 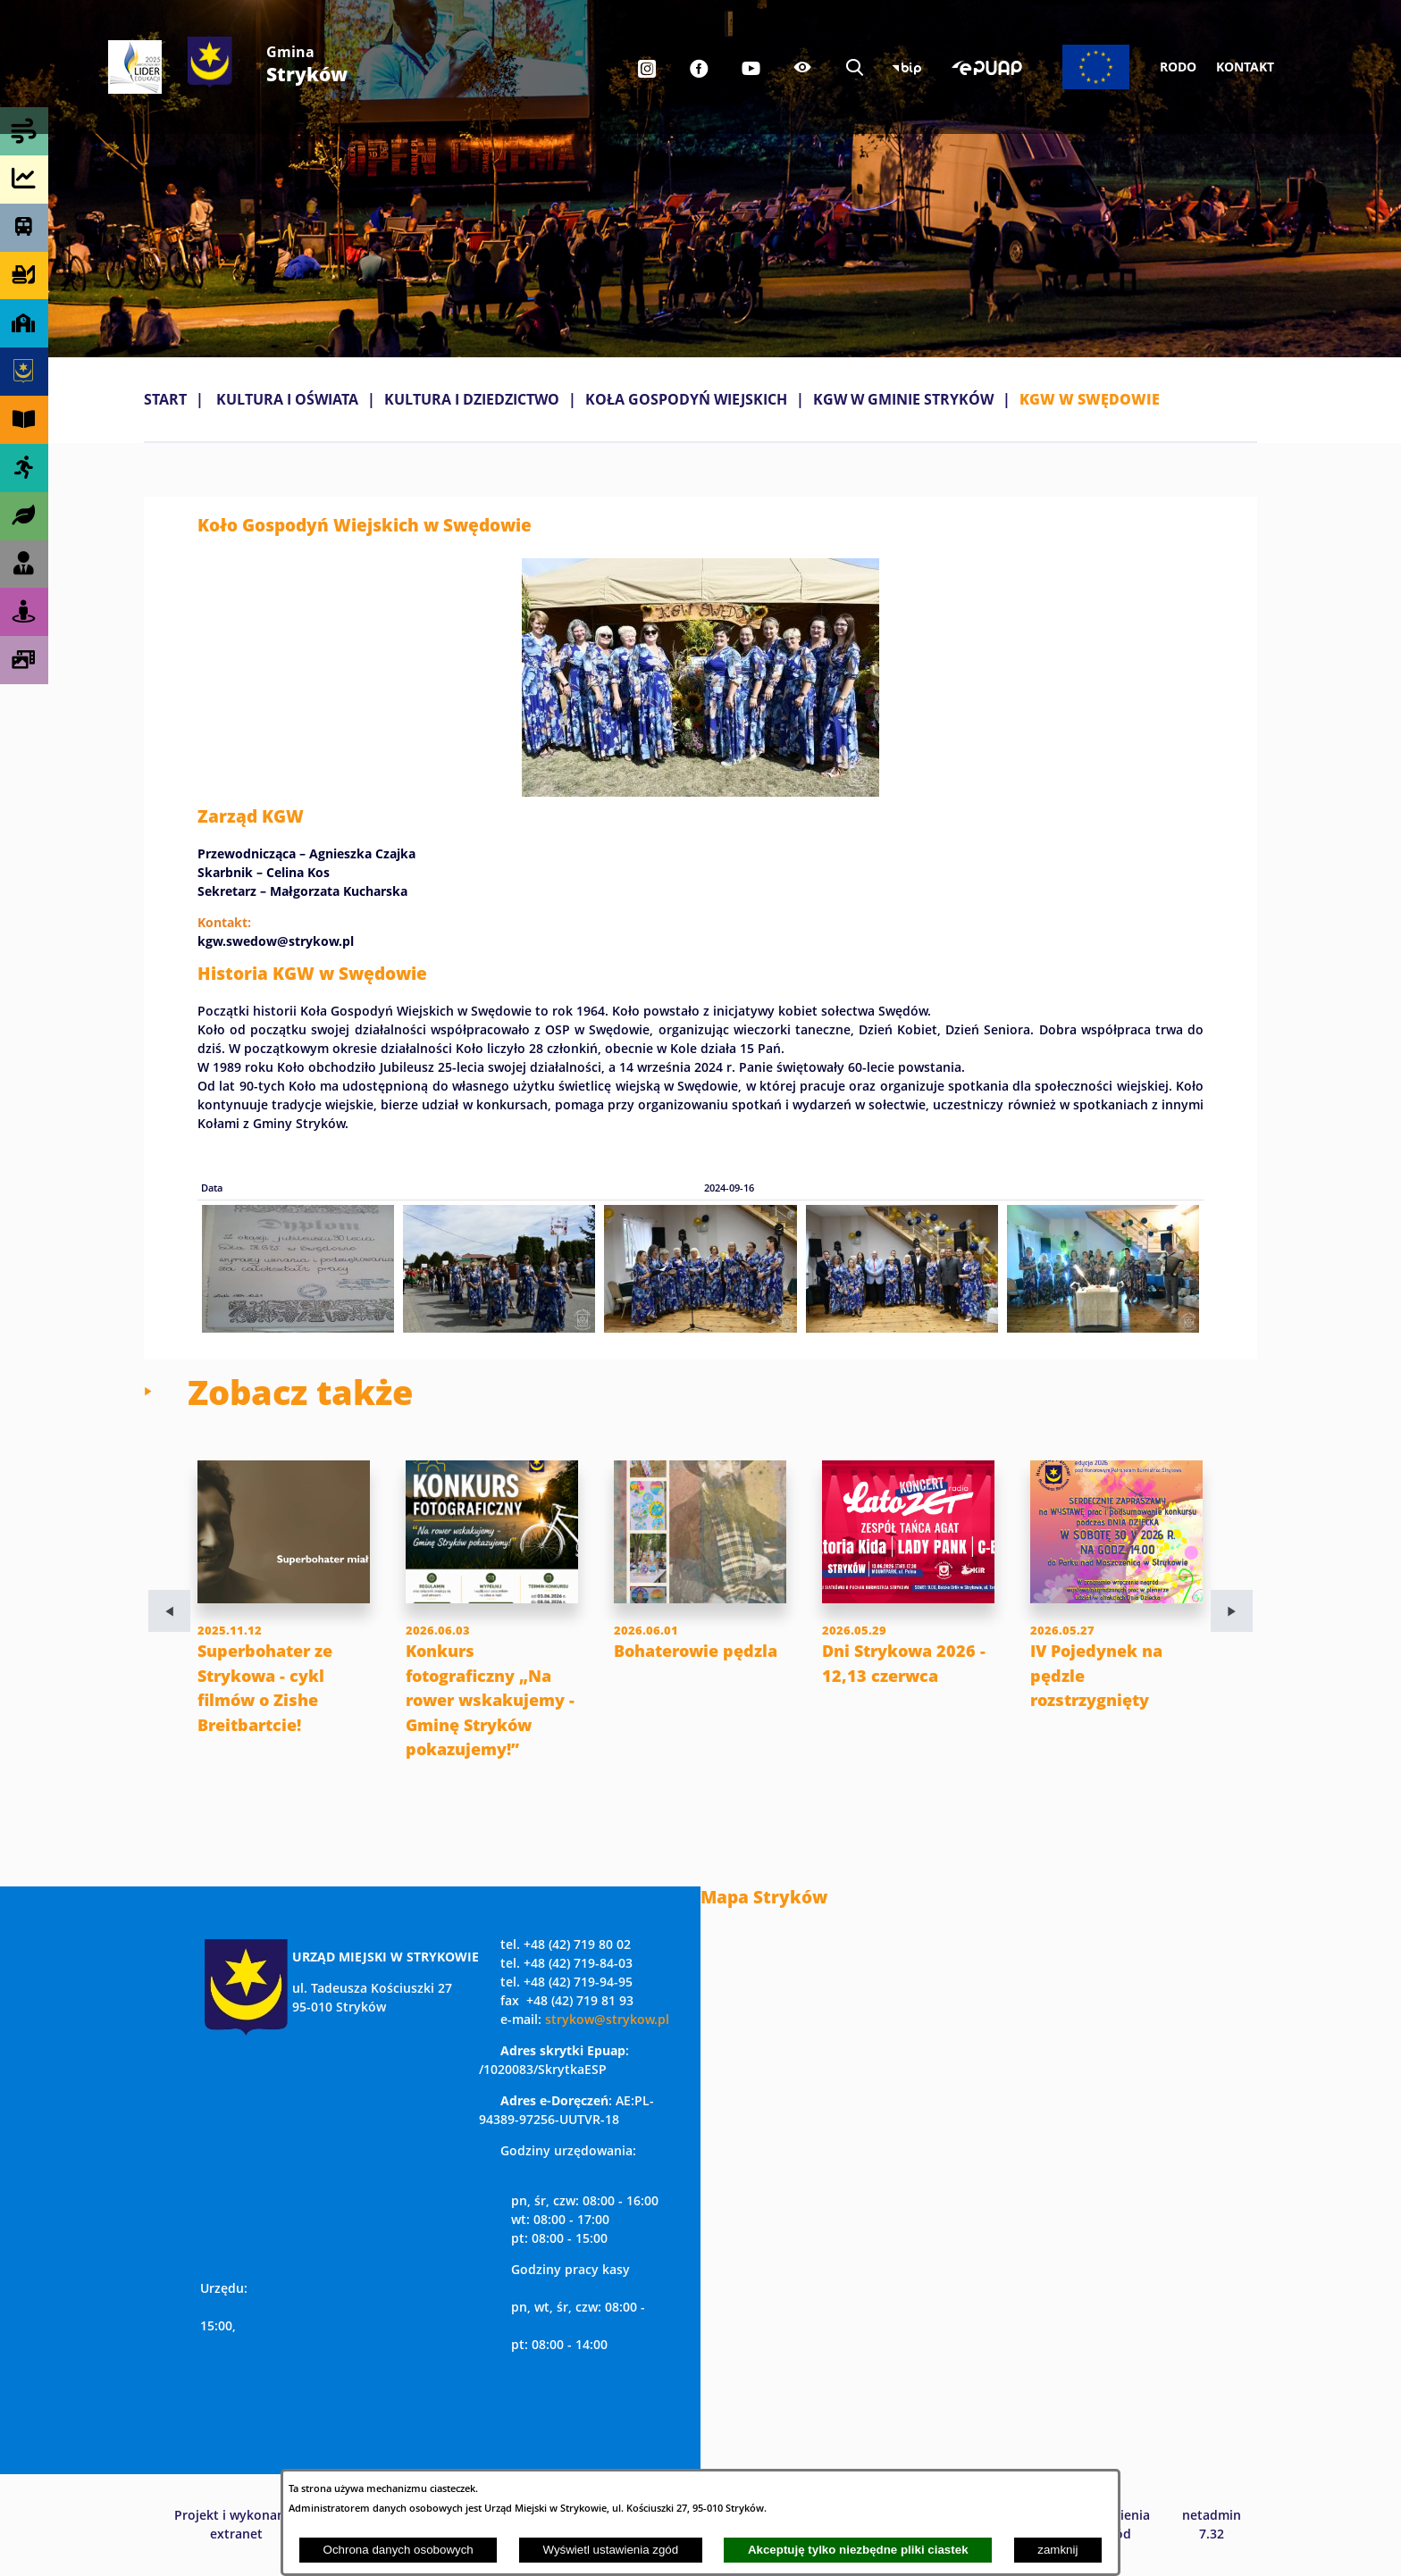 What do you see at coordinates (1057, 2549) in the screenshot?
I see `zamknij` at bounding box center [1057, 2549].